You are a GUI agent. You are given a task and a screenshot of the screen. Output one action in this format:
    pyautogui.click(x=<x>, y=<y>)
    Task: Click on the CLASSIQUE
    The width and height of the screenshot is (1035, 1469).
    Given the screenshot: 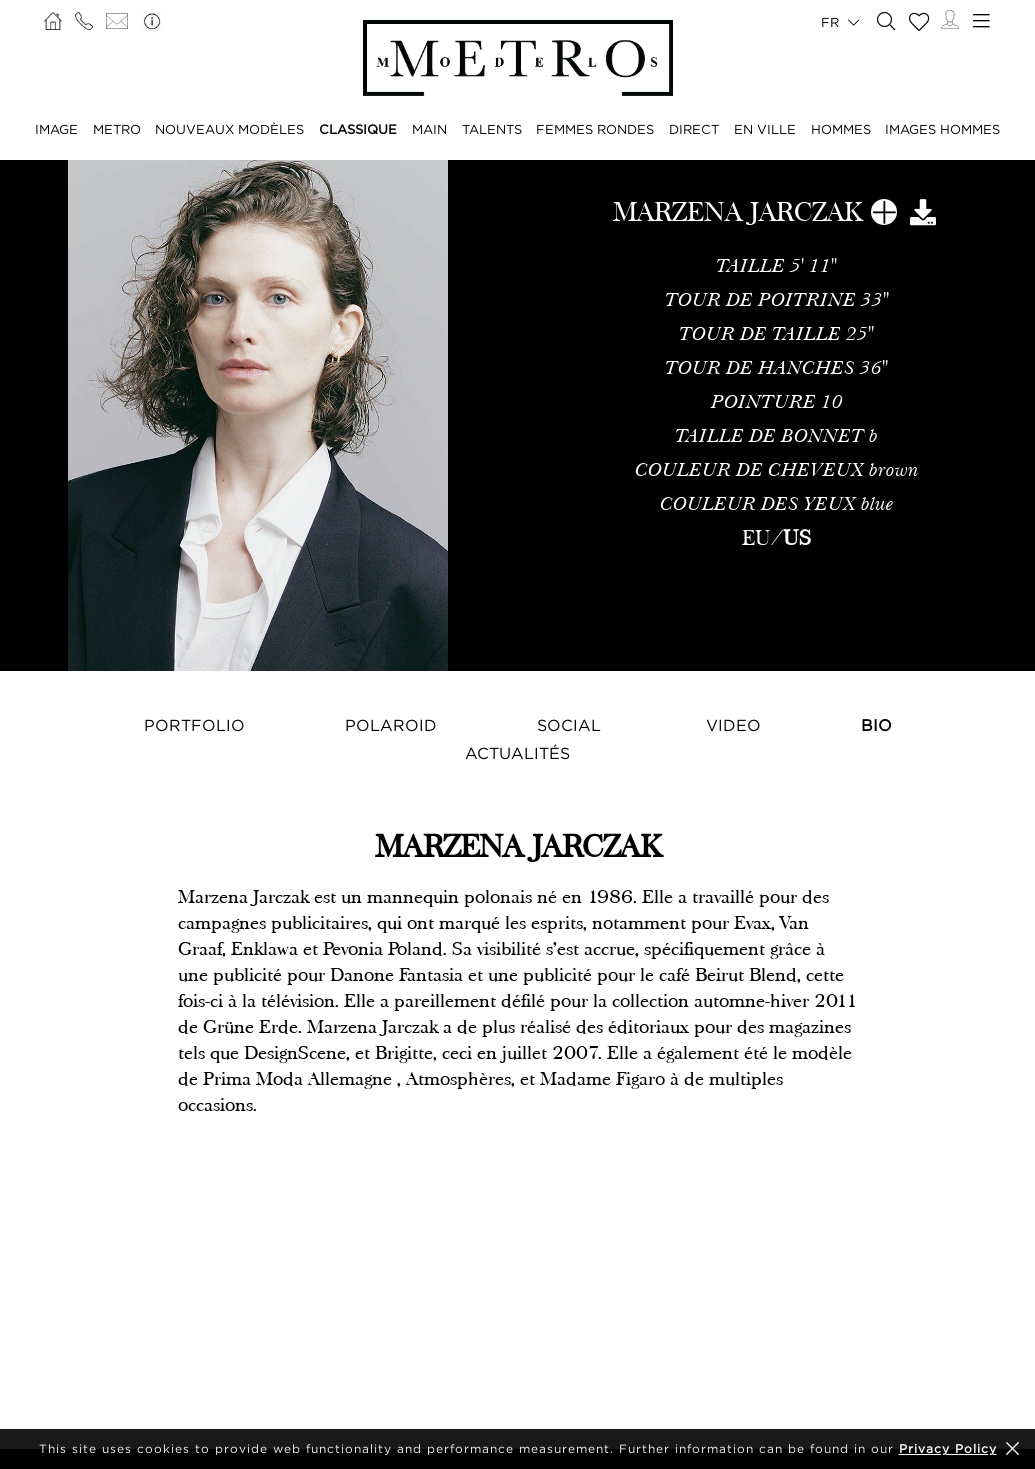 What is the action you would take?
    pyautogui.click(x=358, y=129)
    